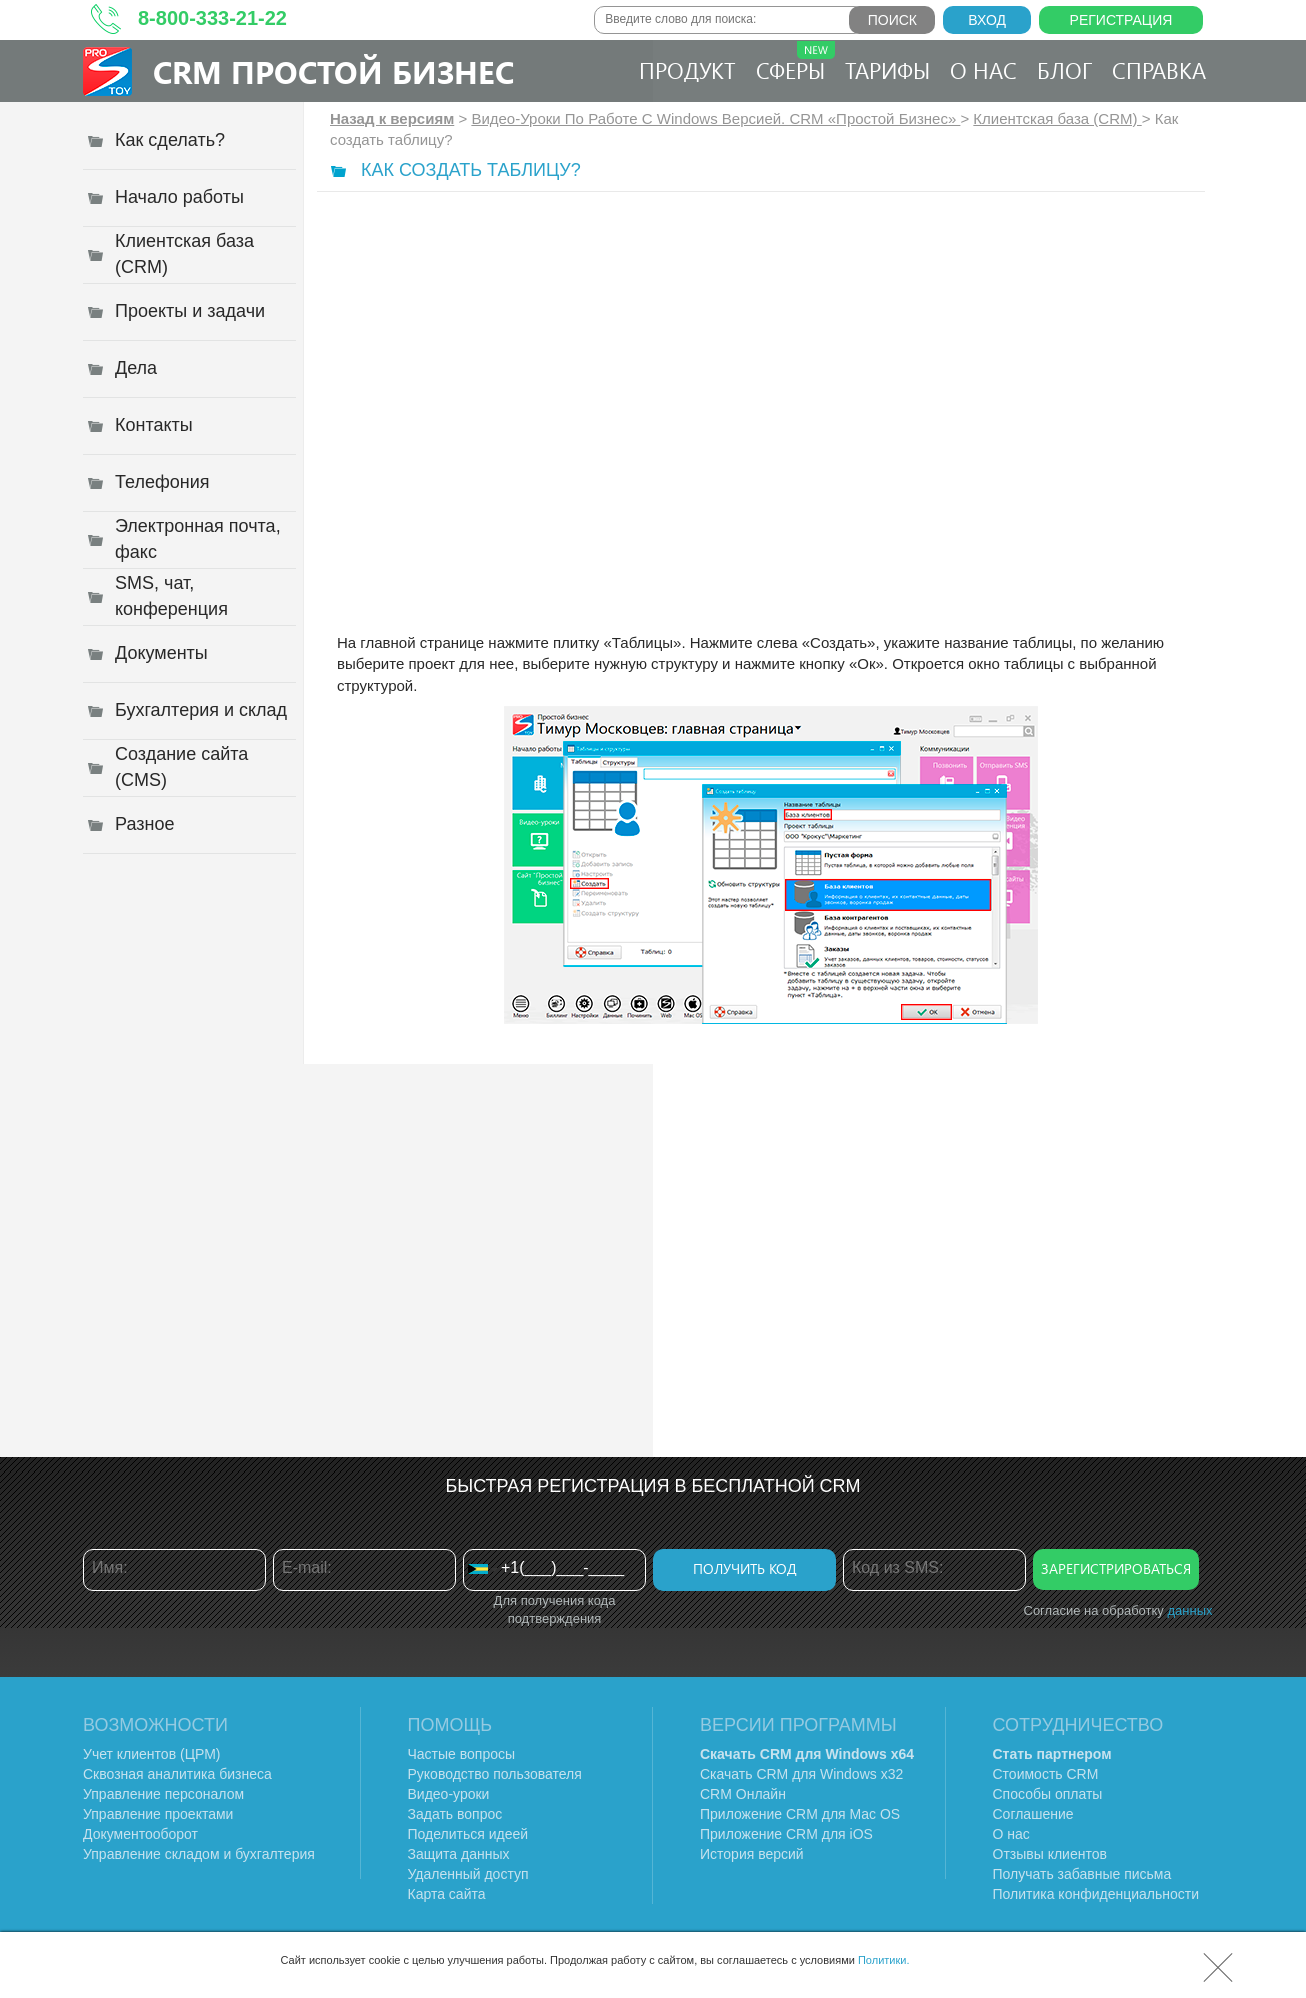  What do you see at coordinates (212, 18) in the screenshot?
I see `8-800-333-21-22` at bounding box center [212, 18].